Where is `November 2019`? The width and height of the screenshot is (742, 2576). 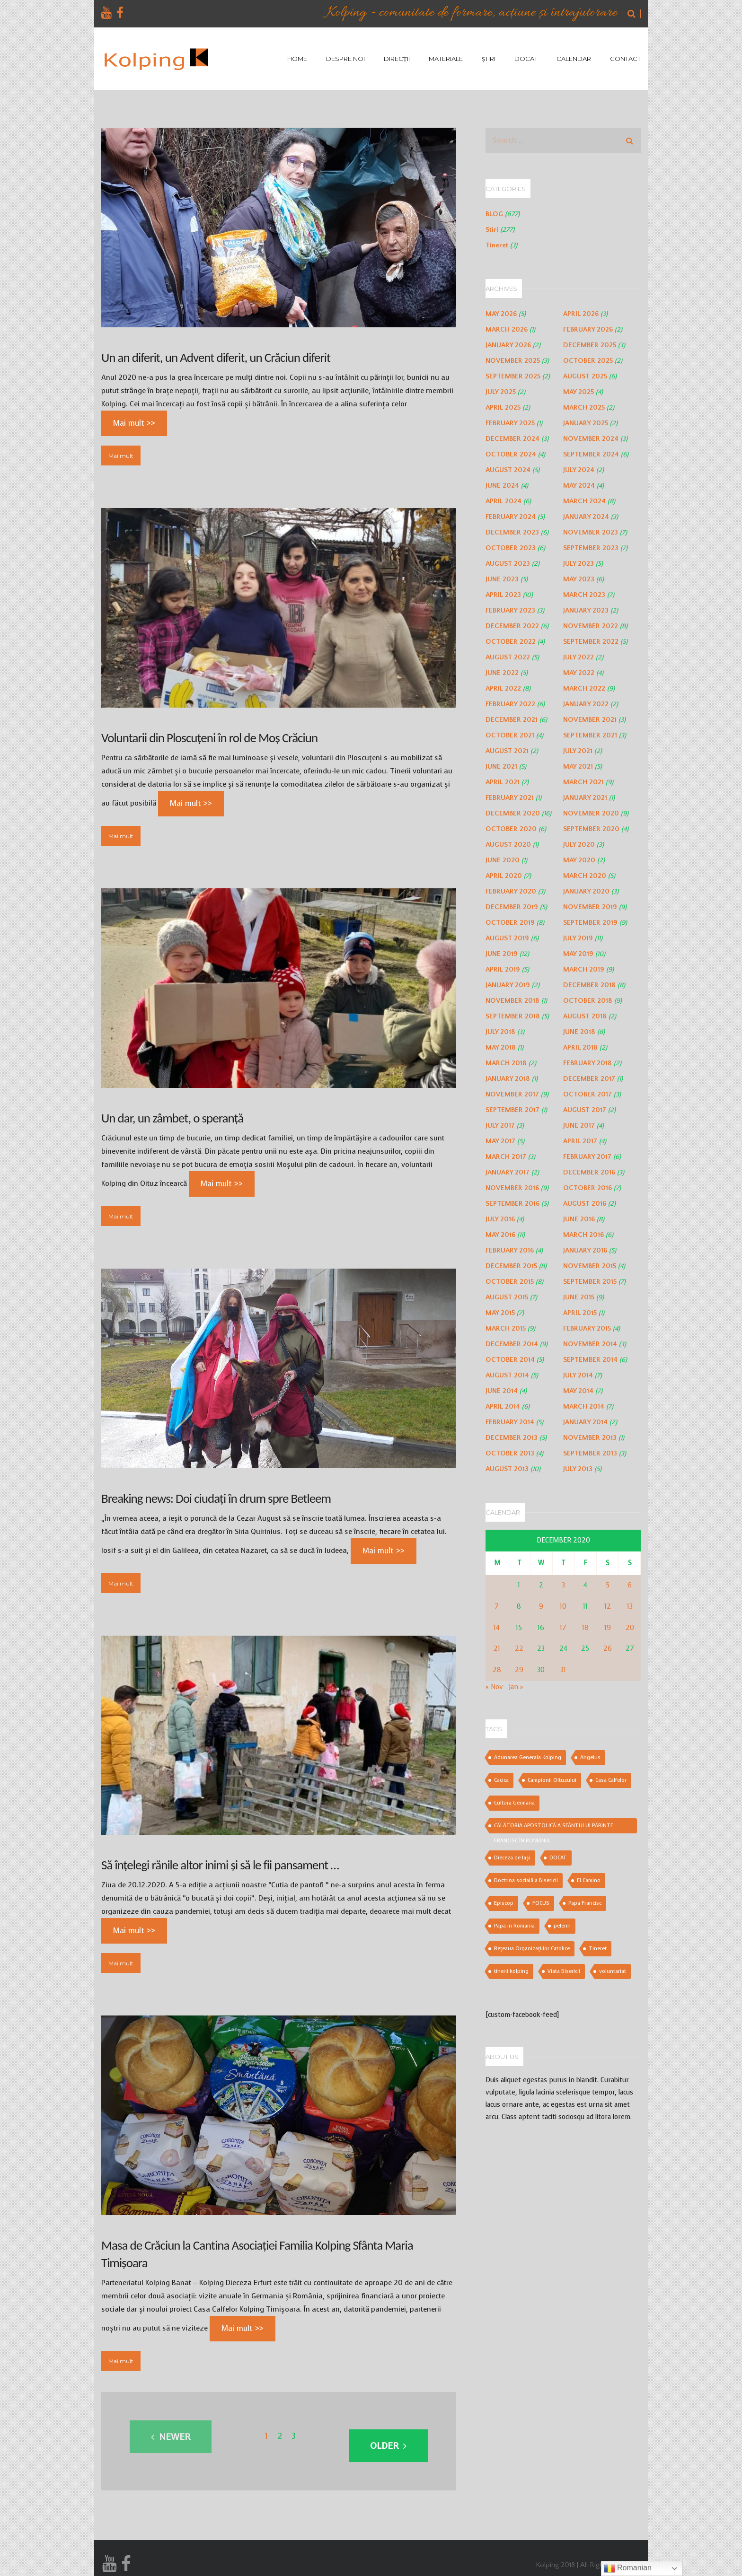 November 2019 is located at coordinates (590, 907).